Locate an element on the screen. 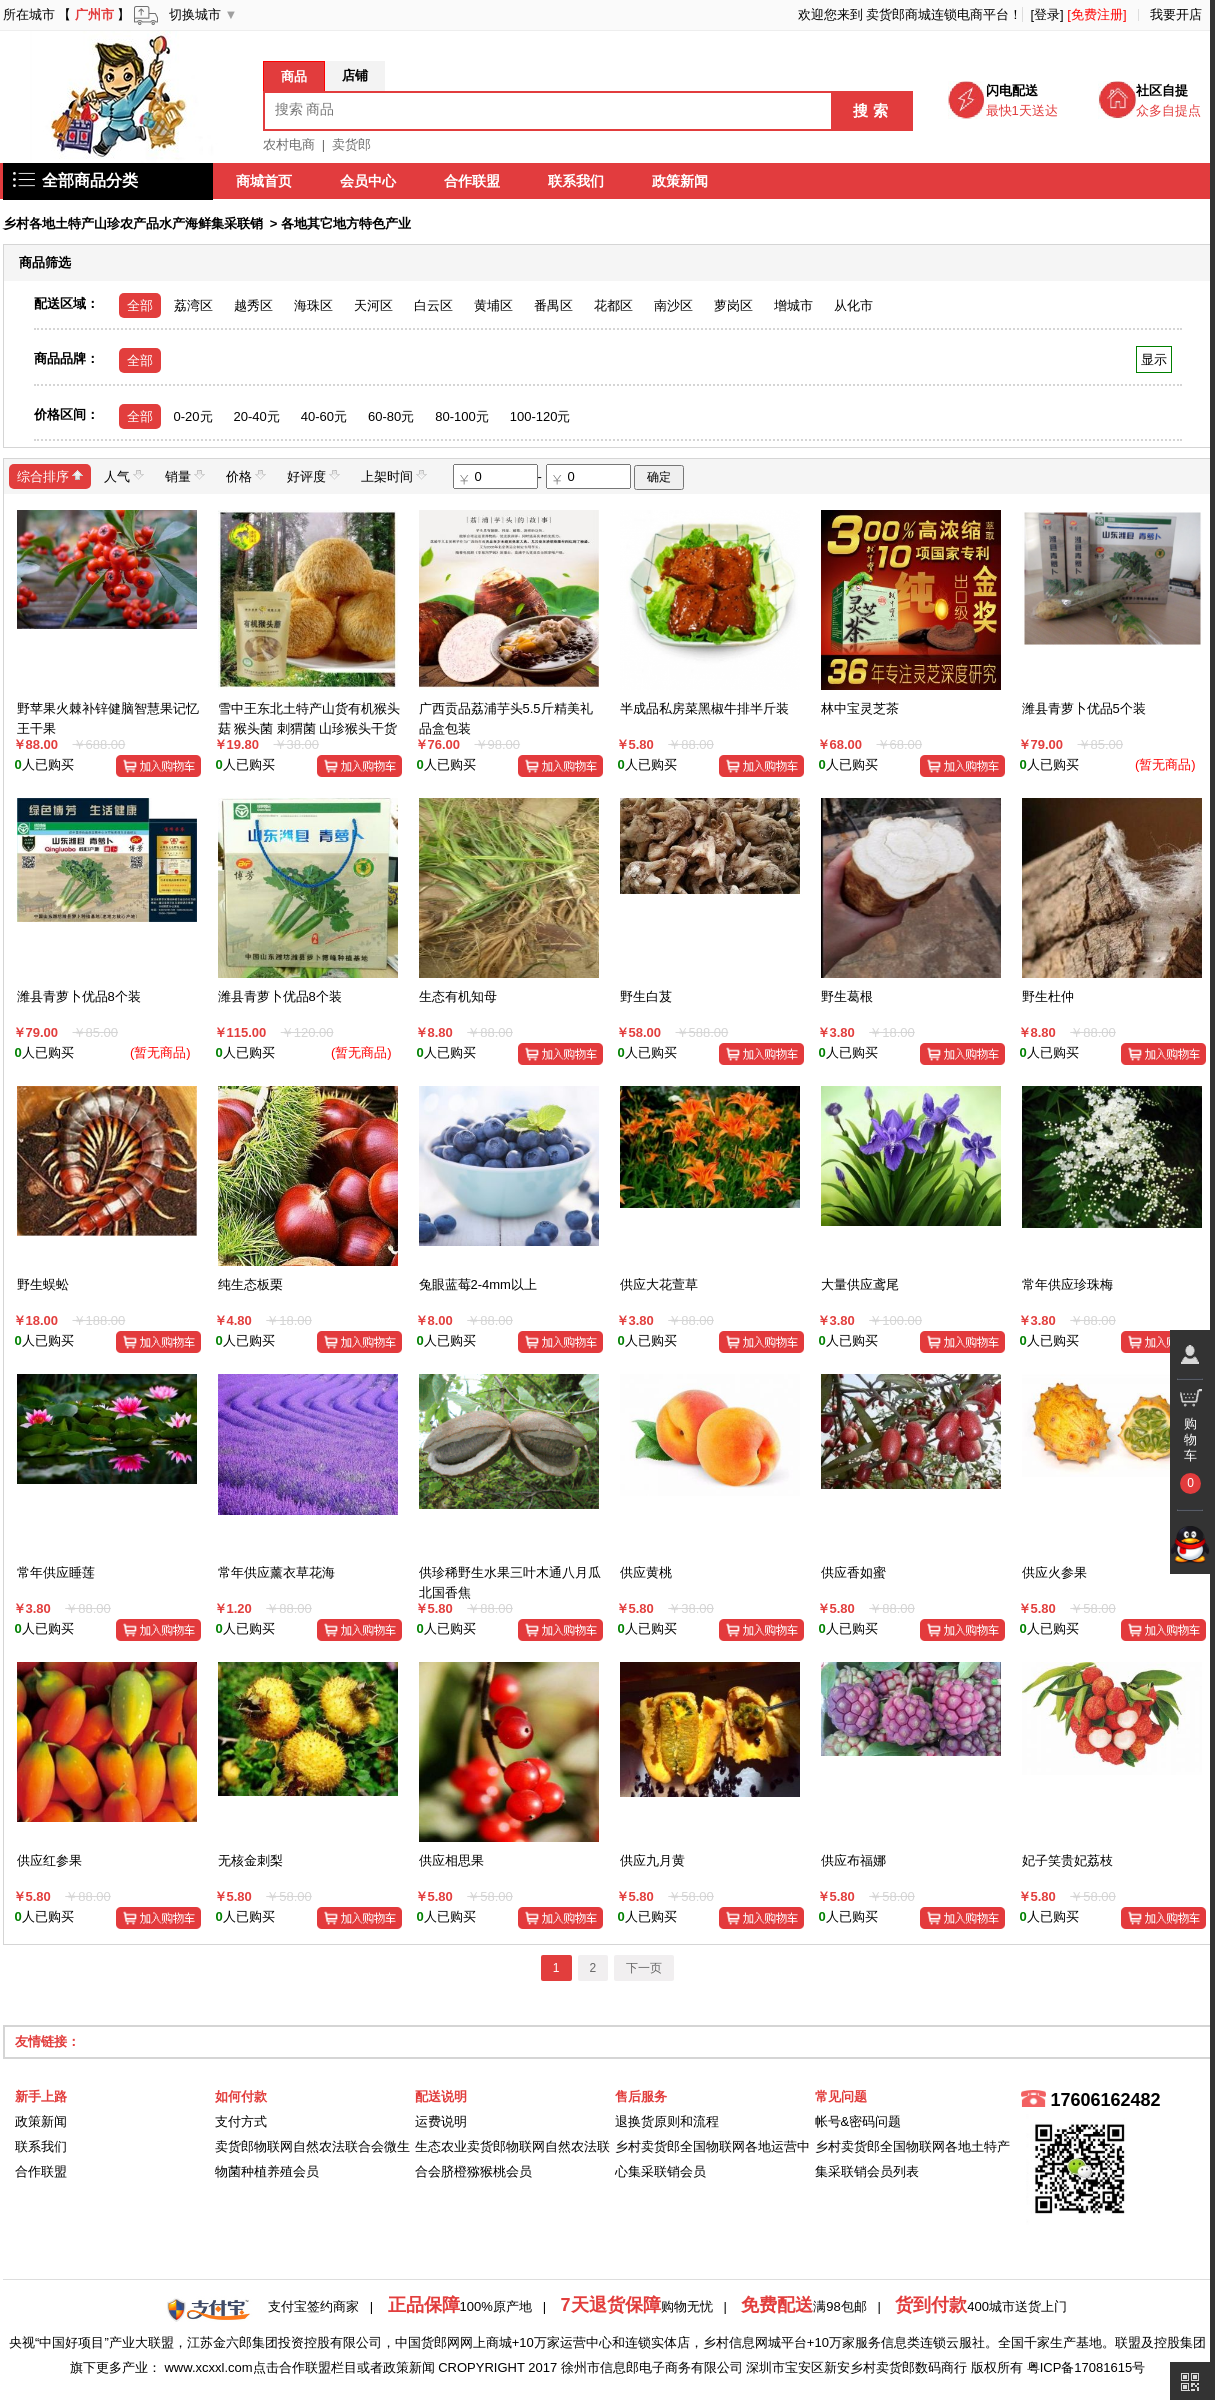  全部 is located at coordinates (140, 305).